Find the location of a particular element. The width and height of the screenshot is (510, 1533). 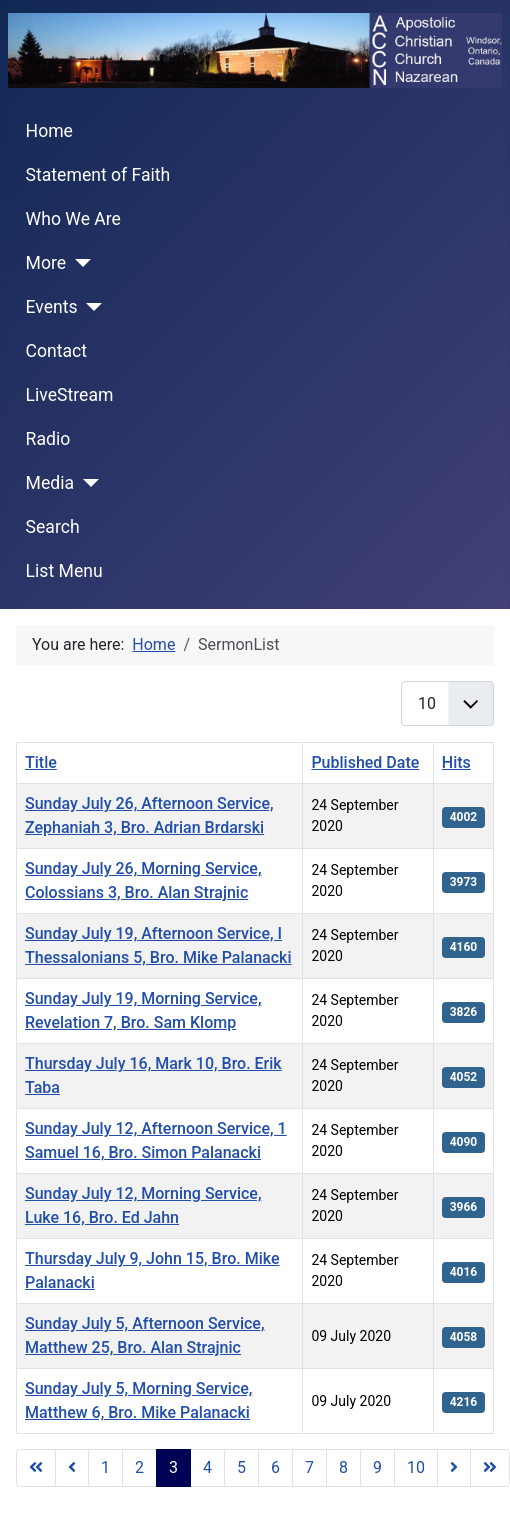

Home is located at coordinates (49, 131).